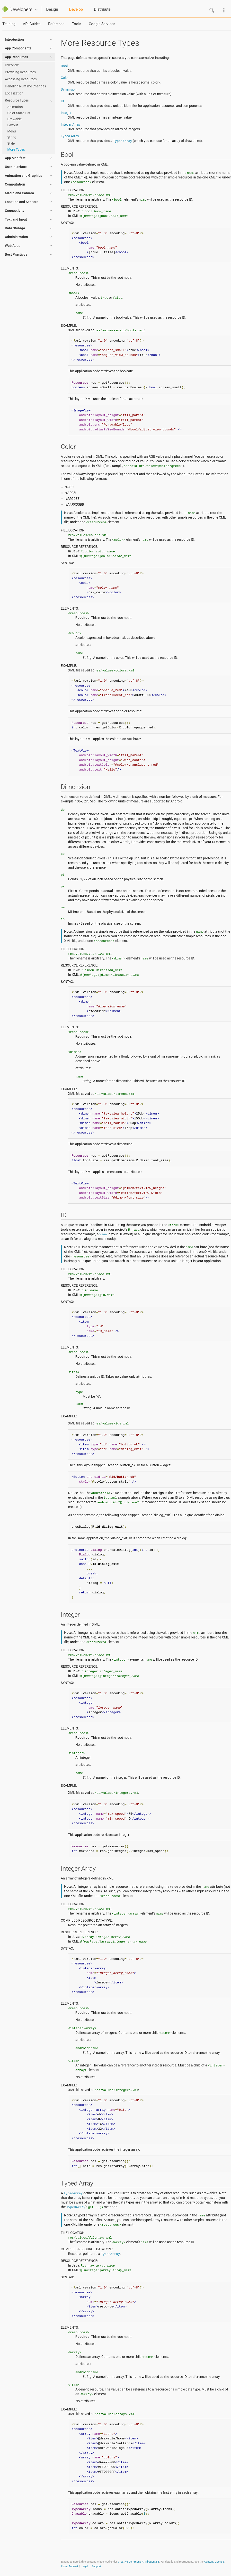  What do you see at coordinates (70, 136) in the screenshot?
I see `Typed Array` at bounding box center [70, 136].